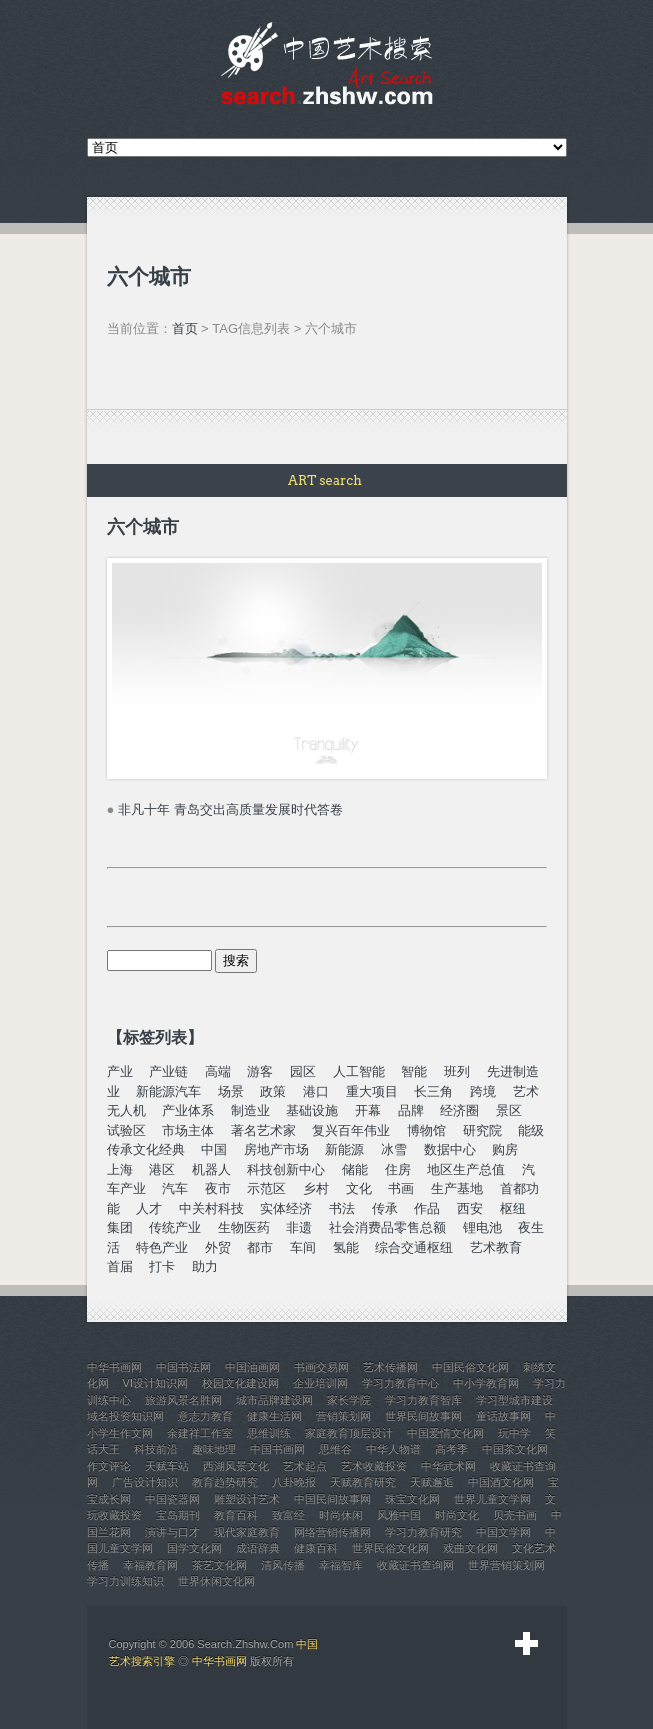 The height and width of the screenshot is (1729, 653). I want to click on 艺术教育, so click(496, 1247).